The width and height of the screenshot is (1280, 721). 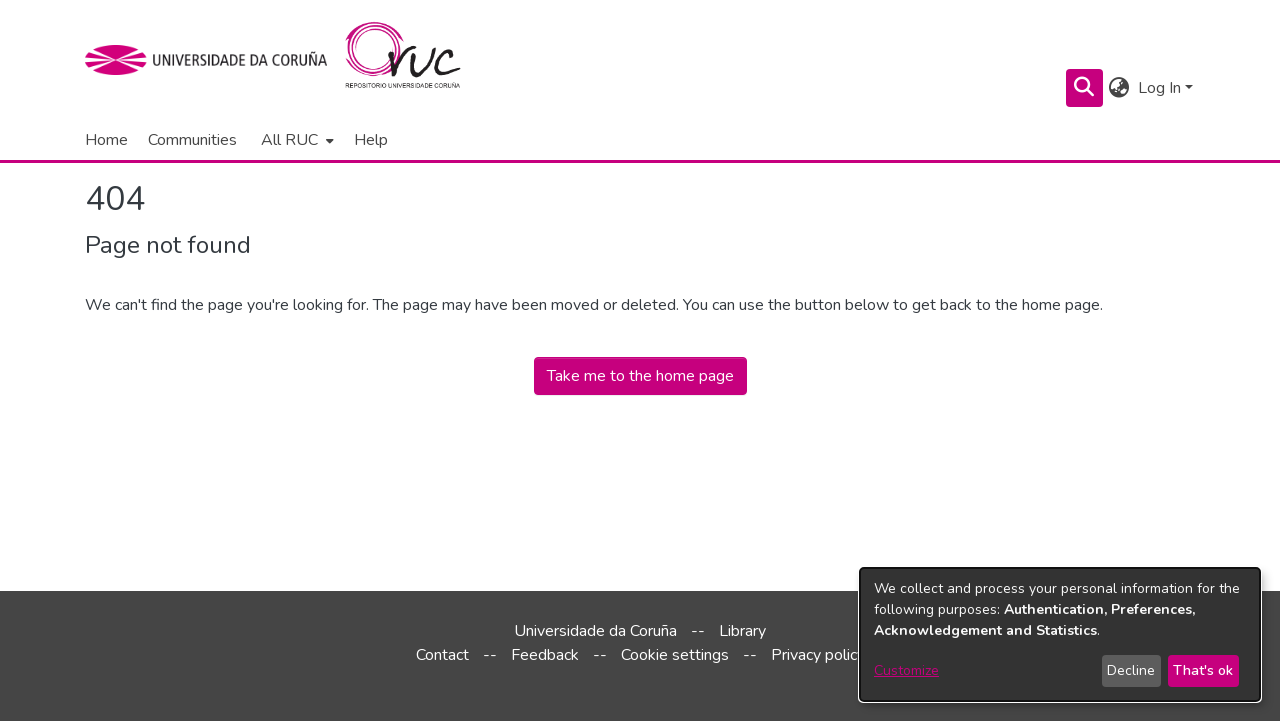 What do you see at coordinates (545, 655) in the screenshot?
I see `Feedback` at bounding box center [545, 655].